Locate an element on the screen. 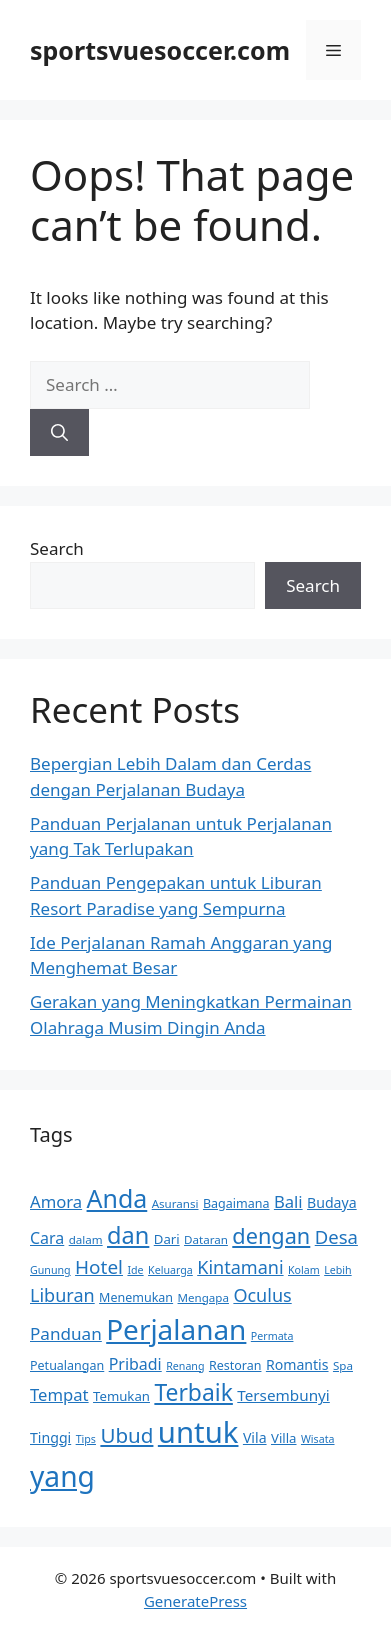  Menemukan [Menemukan (11 items)] is located at coordinates (136, 1297).